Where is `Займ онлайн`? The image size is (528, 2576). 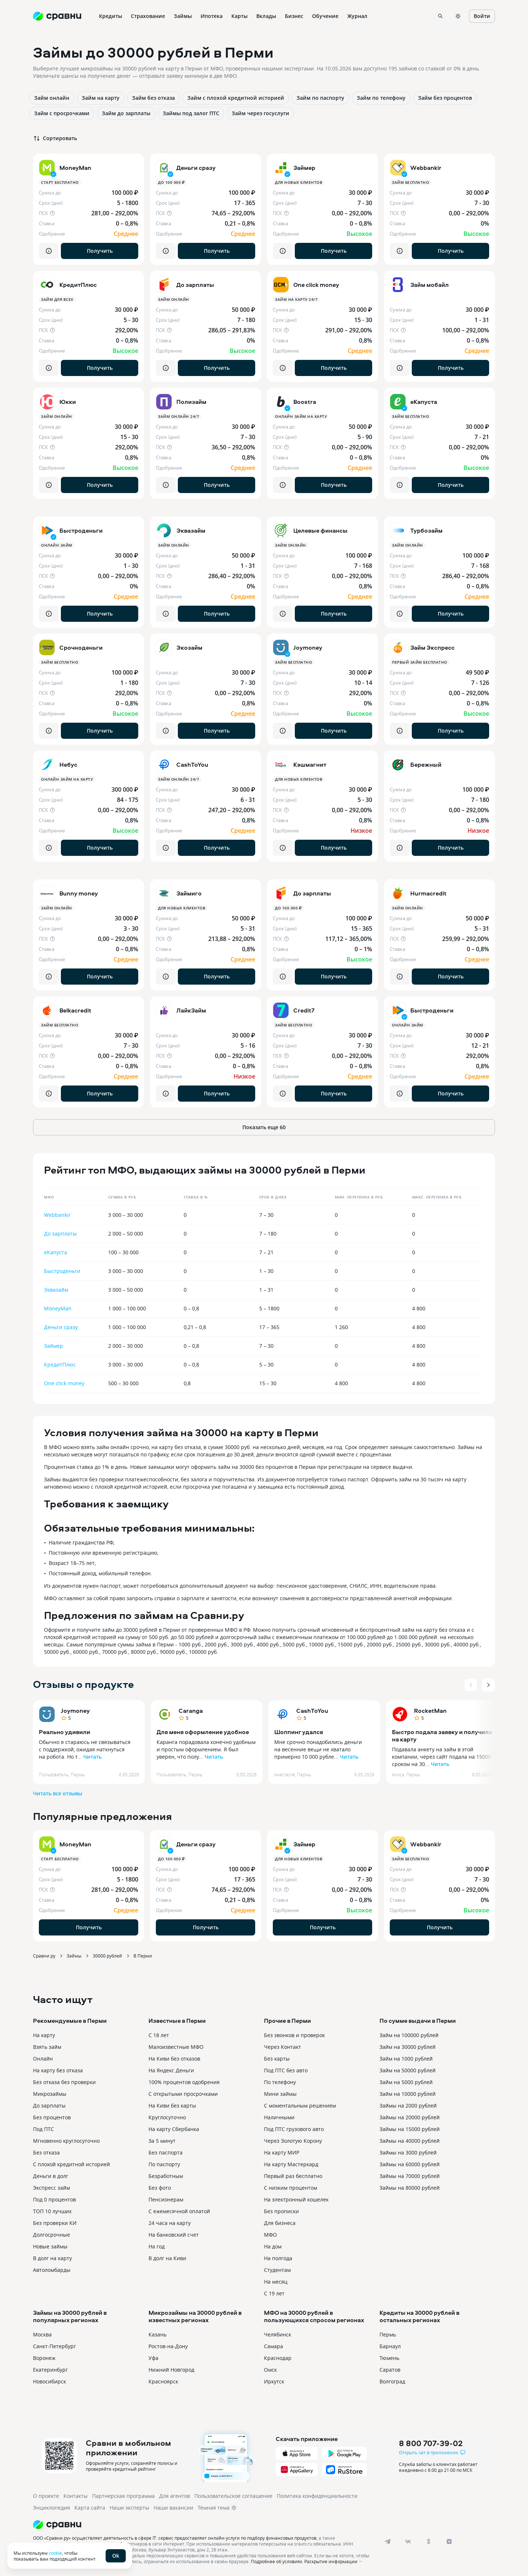 Займ онлайн is located at coordinates (51, 97).